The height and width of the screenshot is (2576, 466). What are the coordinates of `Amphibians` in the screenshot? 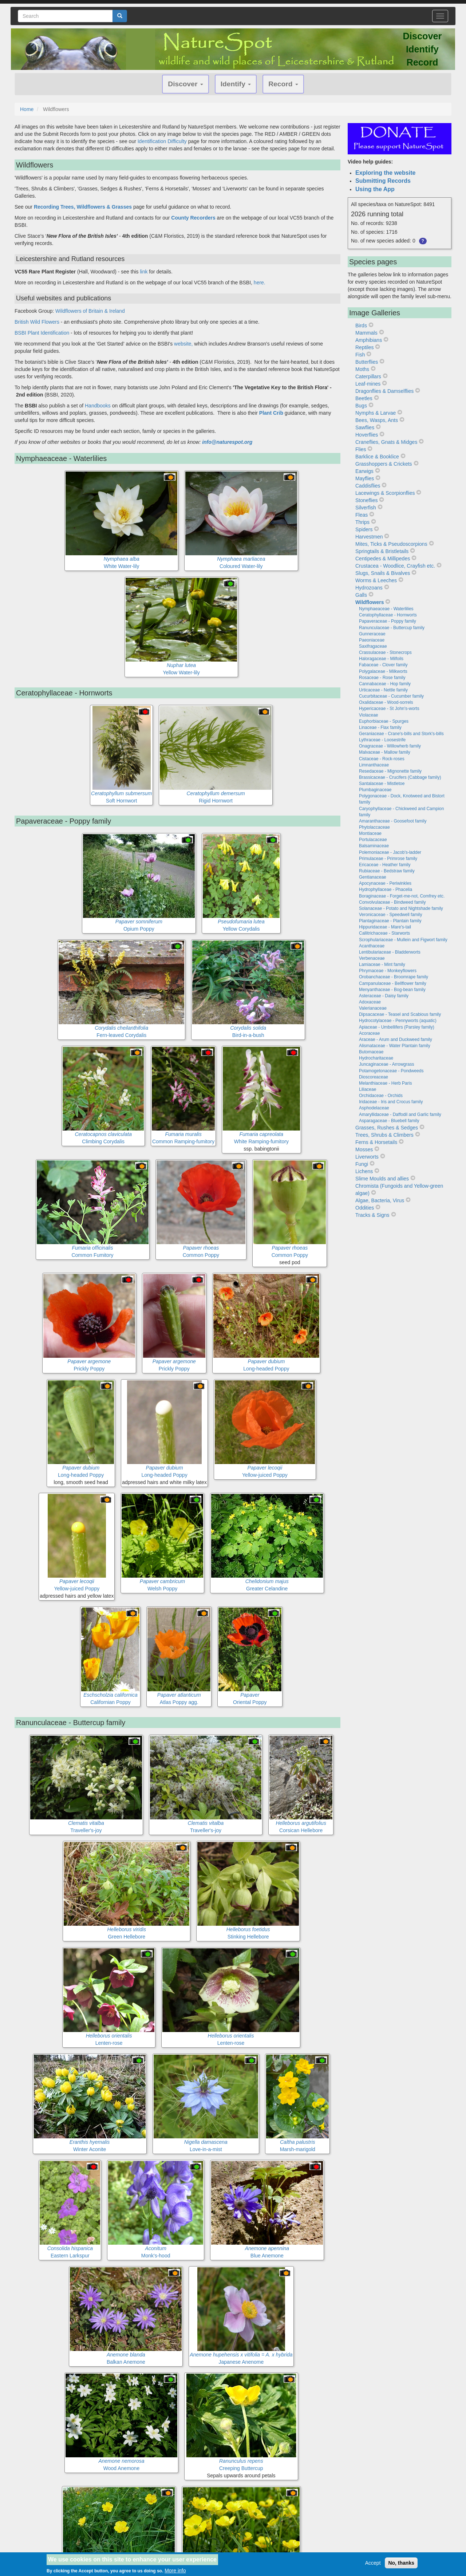 It's located at (368, 340).